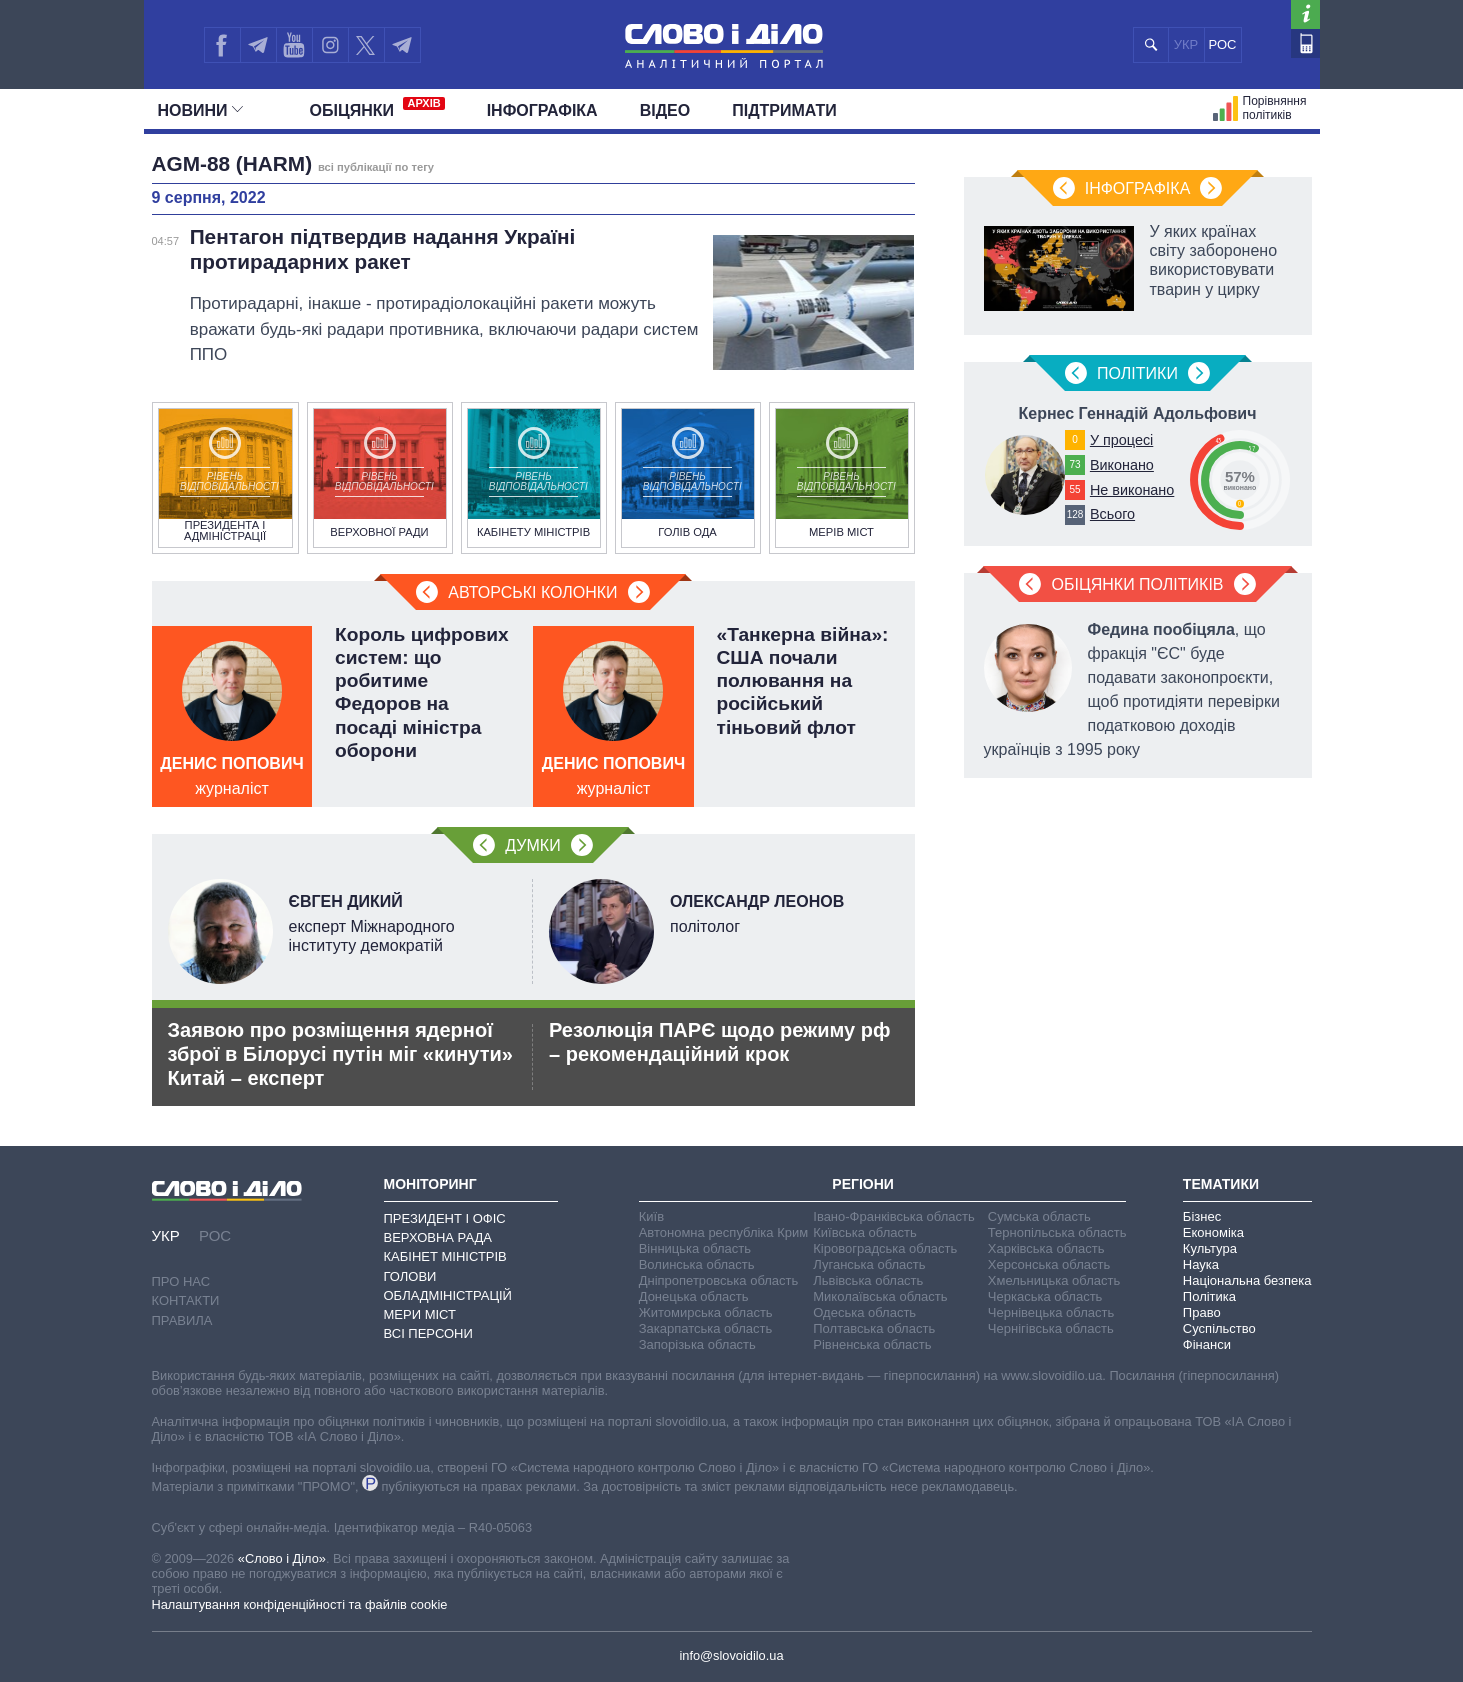 This screenshot has width=1463, height=1682. I want to click on Національна безпека, so click(1247, 1280).